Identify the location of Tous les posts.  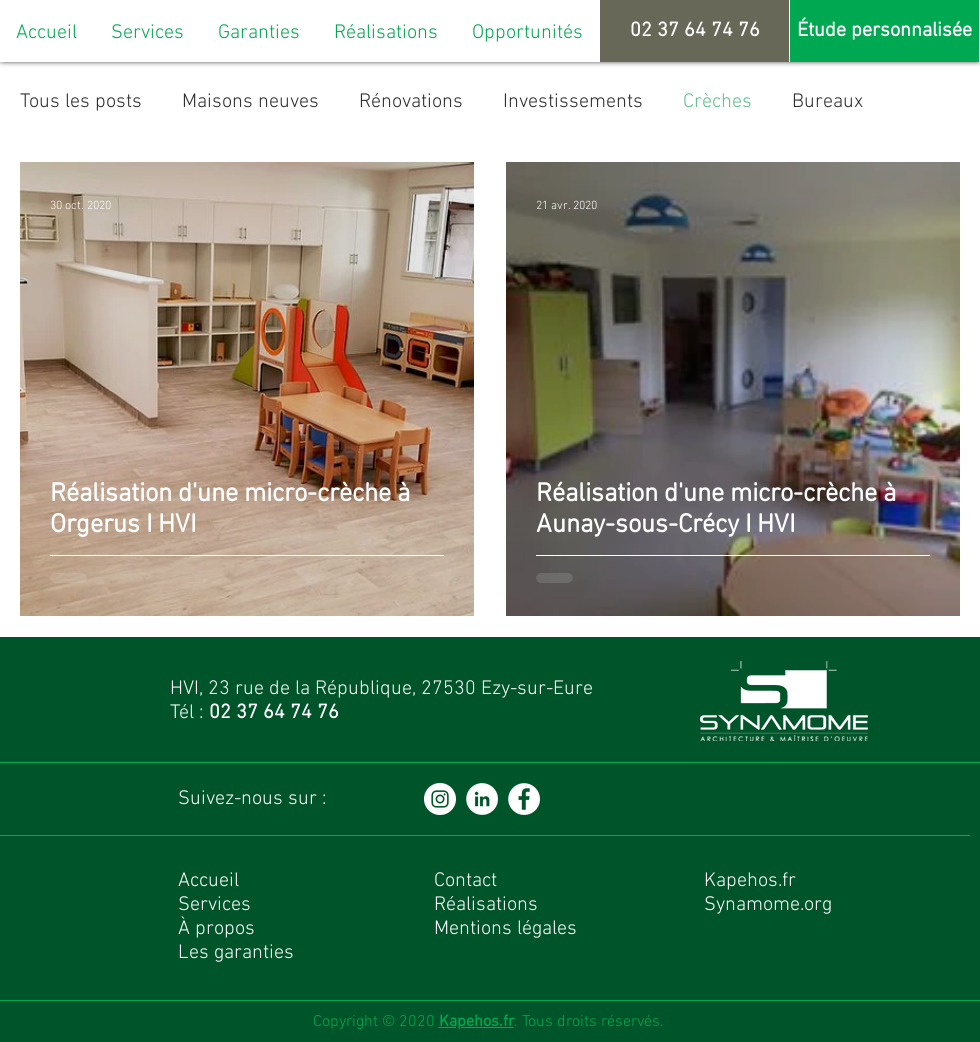
(81, 102).